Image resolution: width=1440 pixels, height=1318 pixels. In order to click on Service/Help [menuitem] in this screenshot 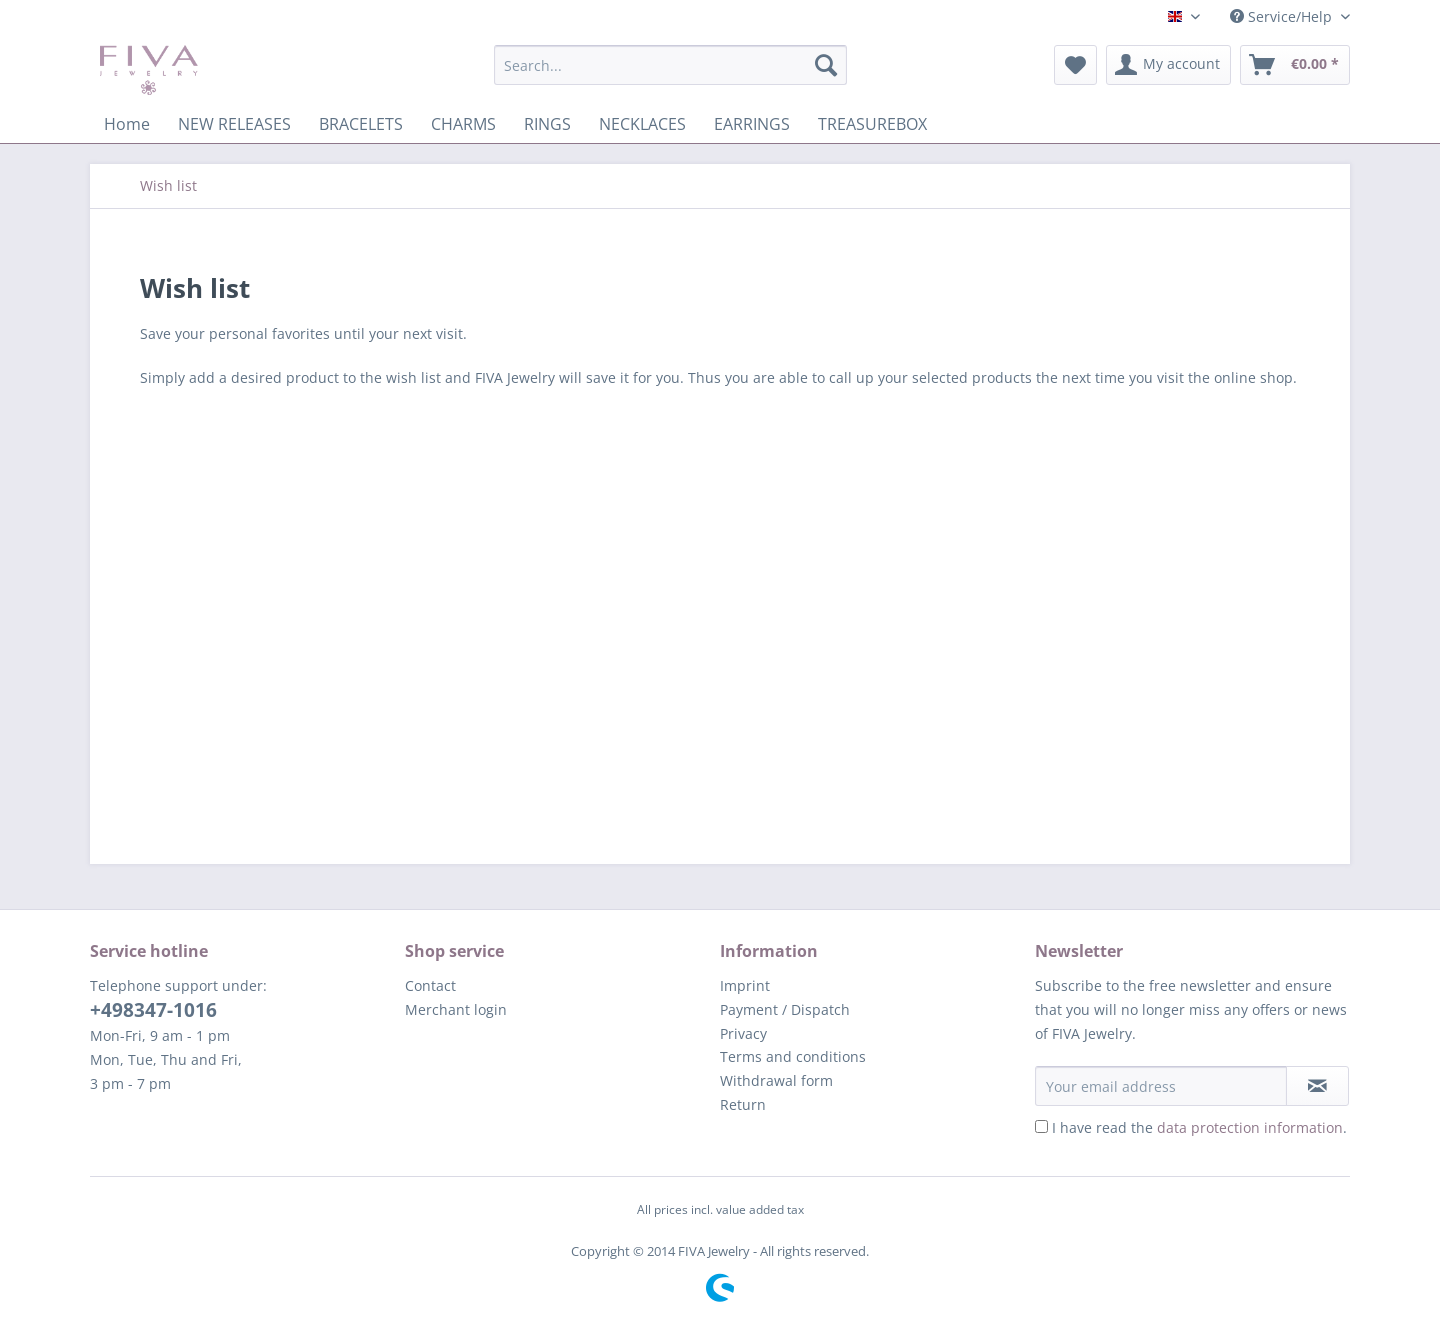, I will do `click(1283, 16)`.